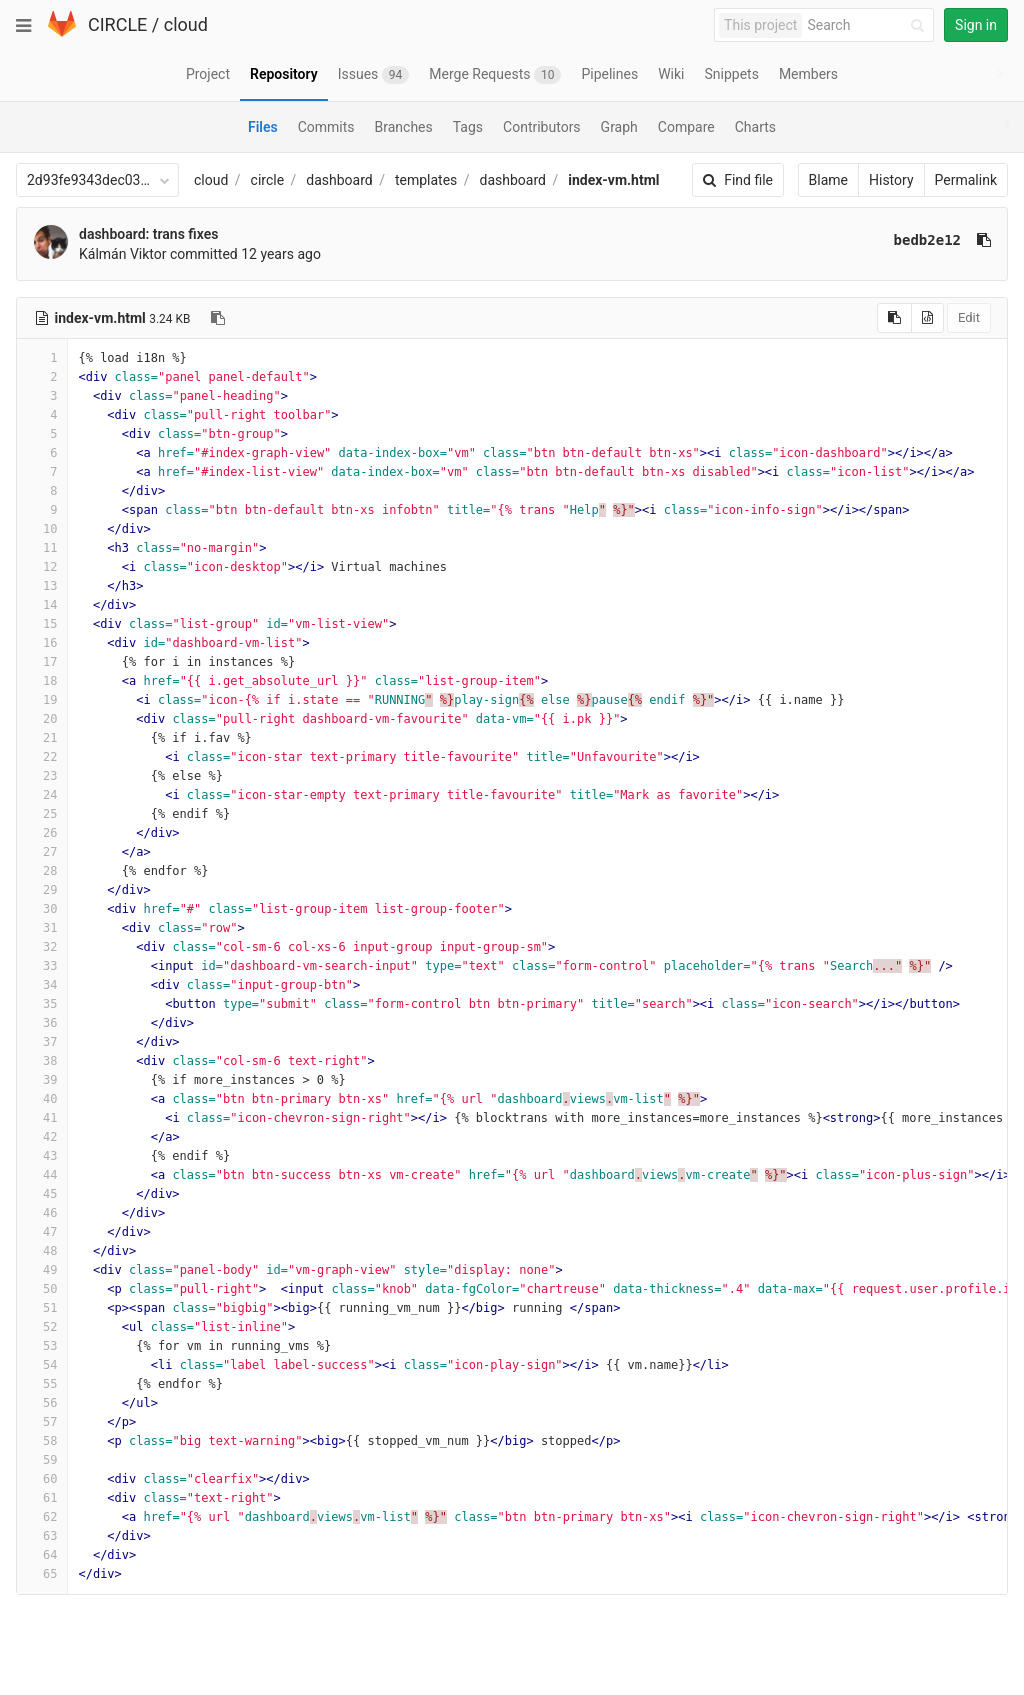 This screenshot has width=1024, height=1695. Describe the element at coordinates (42, 1118) in the screenshot. I see `41` at that location.